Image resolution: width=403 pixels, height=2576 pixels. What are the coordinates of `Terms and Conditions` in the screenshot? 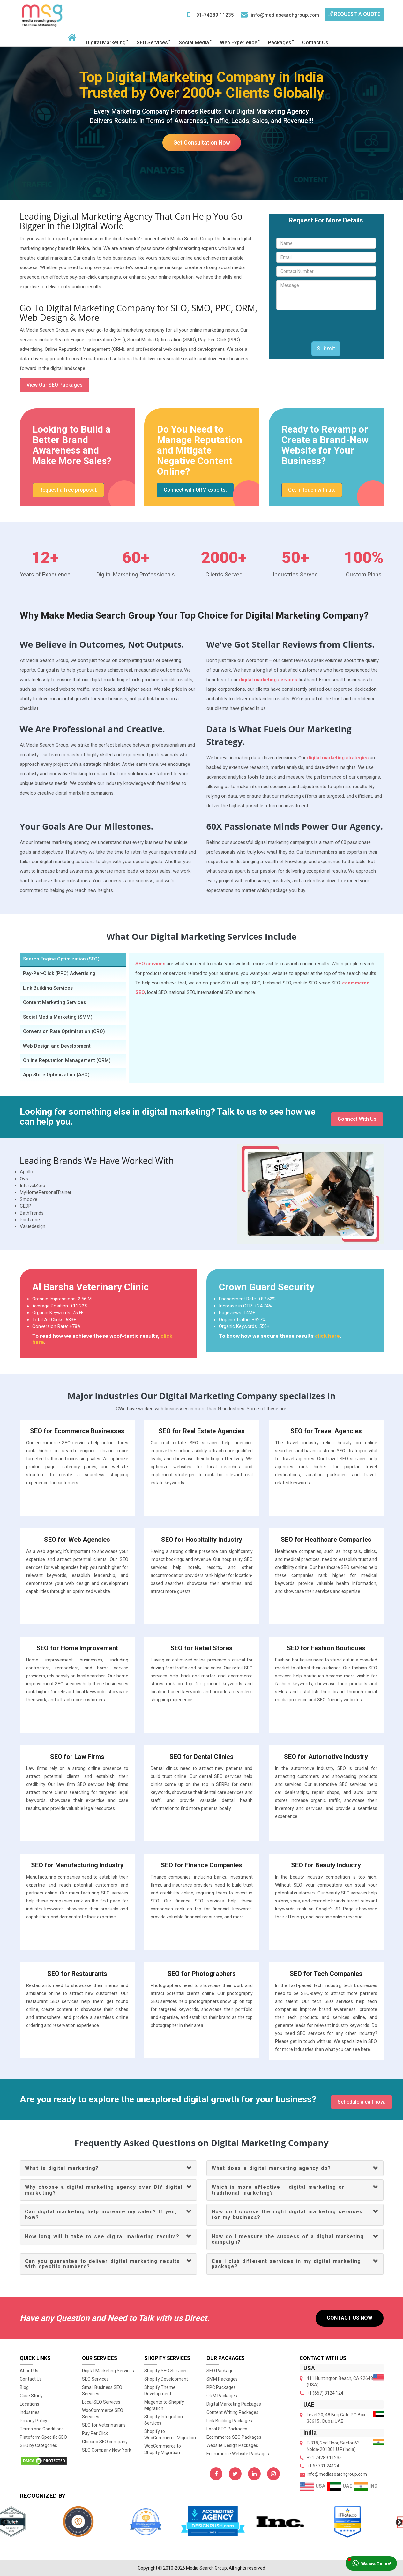 It's located at (42, 2428).